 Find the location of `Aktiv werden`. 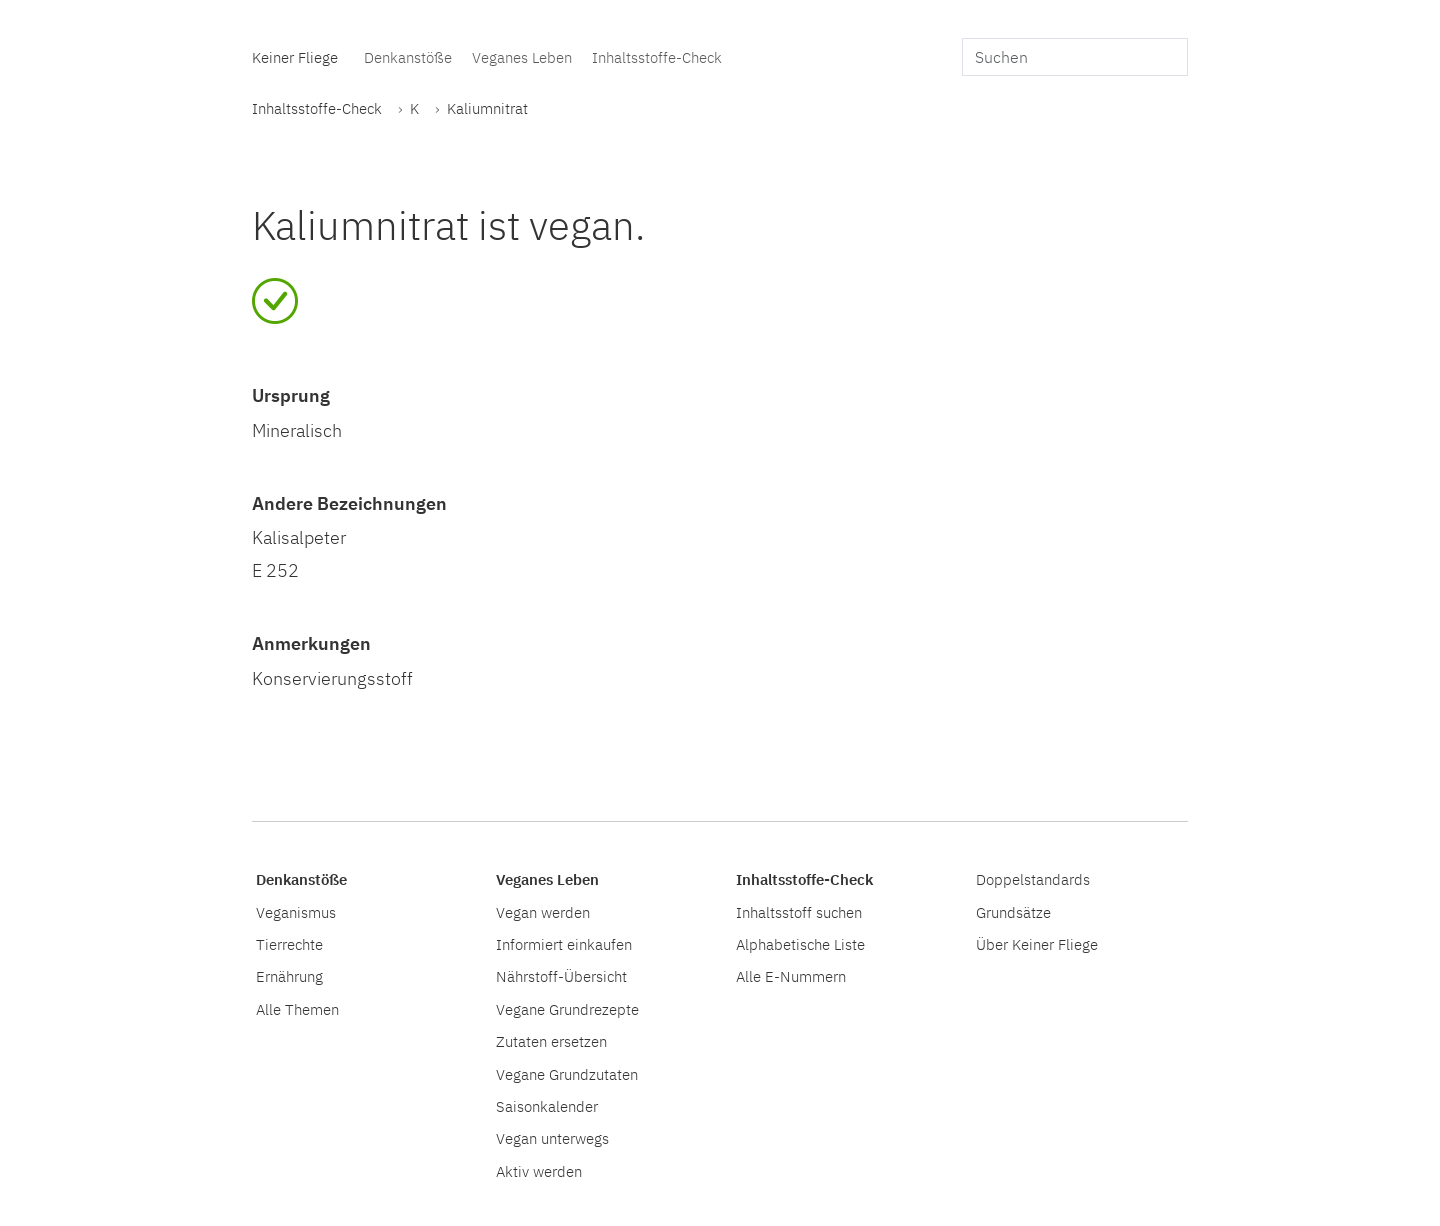

Aktiv werden is located at coordinates (539, 1171).